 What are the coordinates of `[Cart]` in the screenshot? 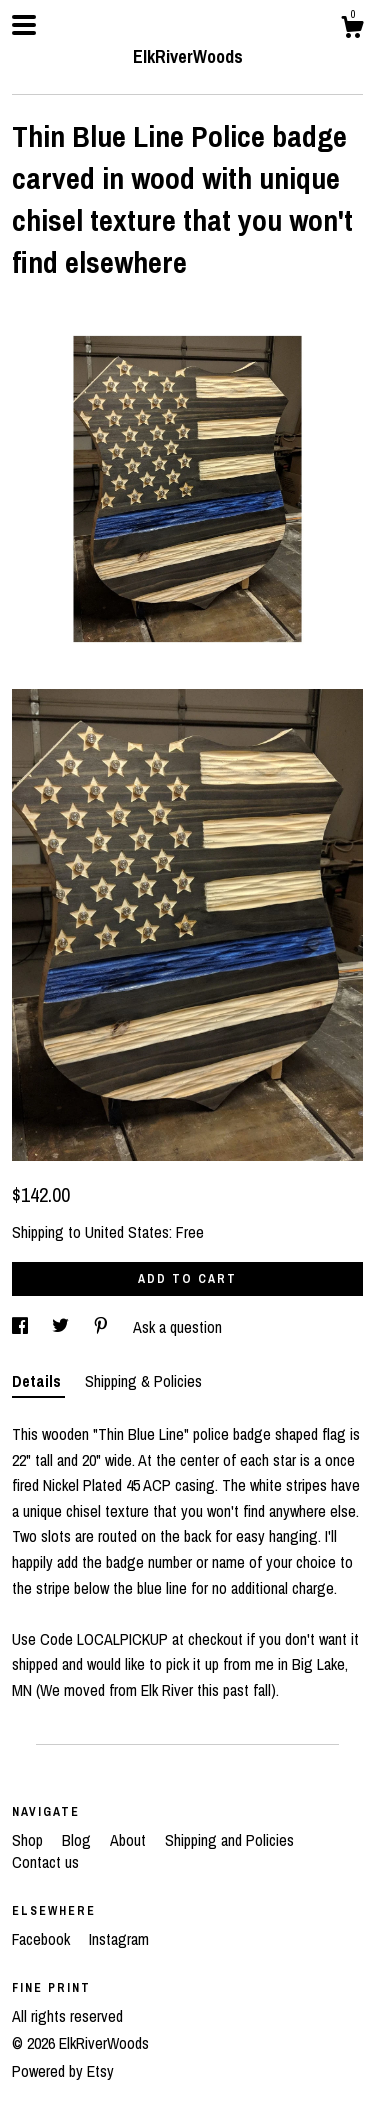 It's located at (352, 30).